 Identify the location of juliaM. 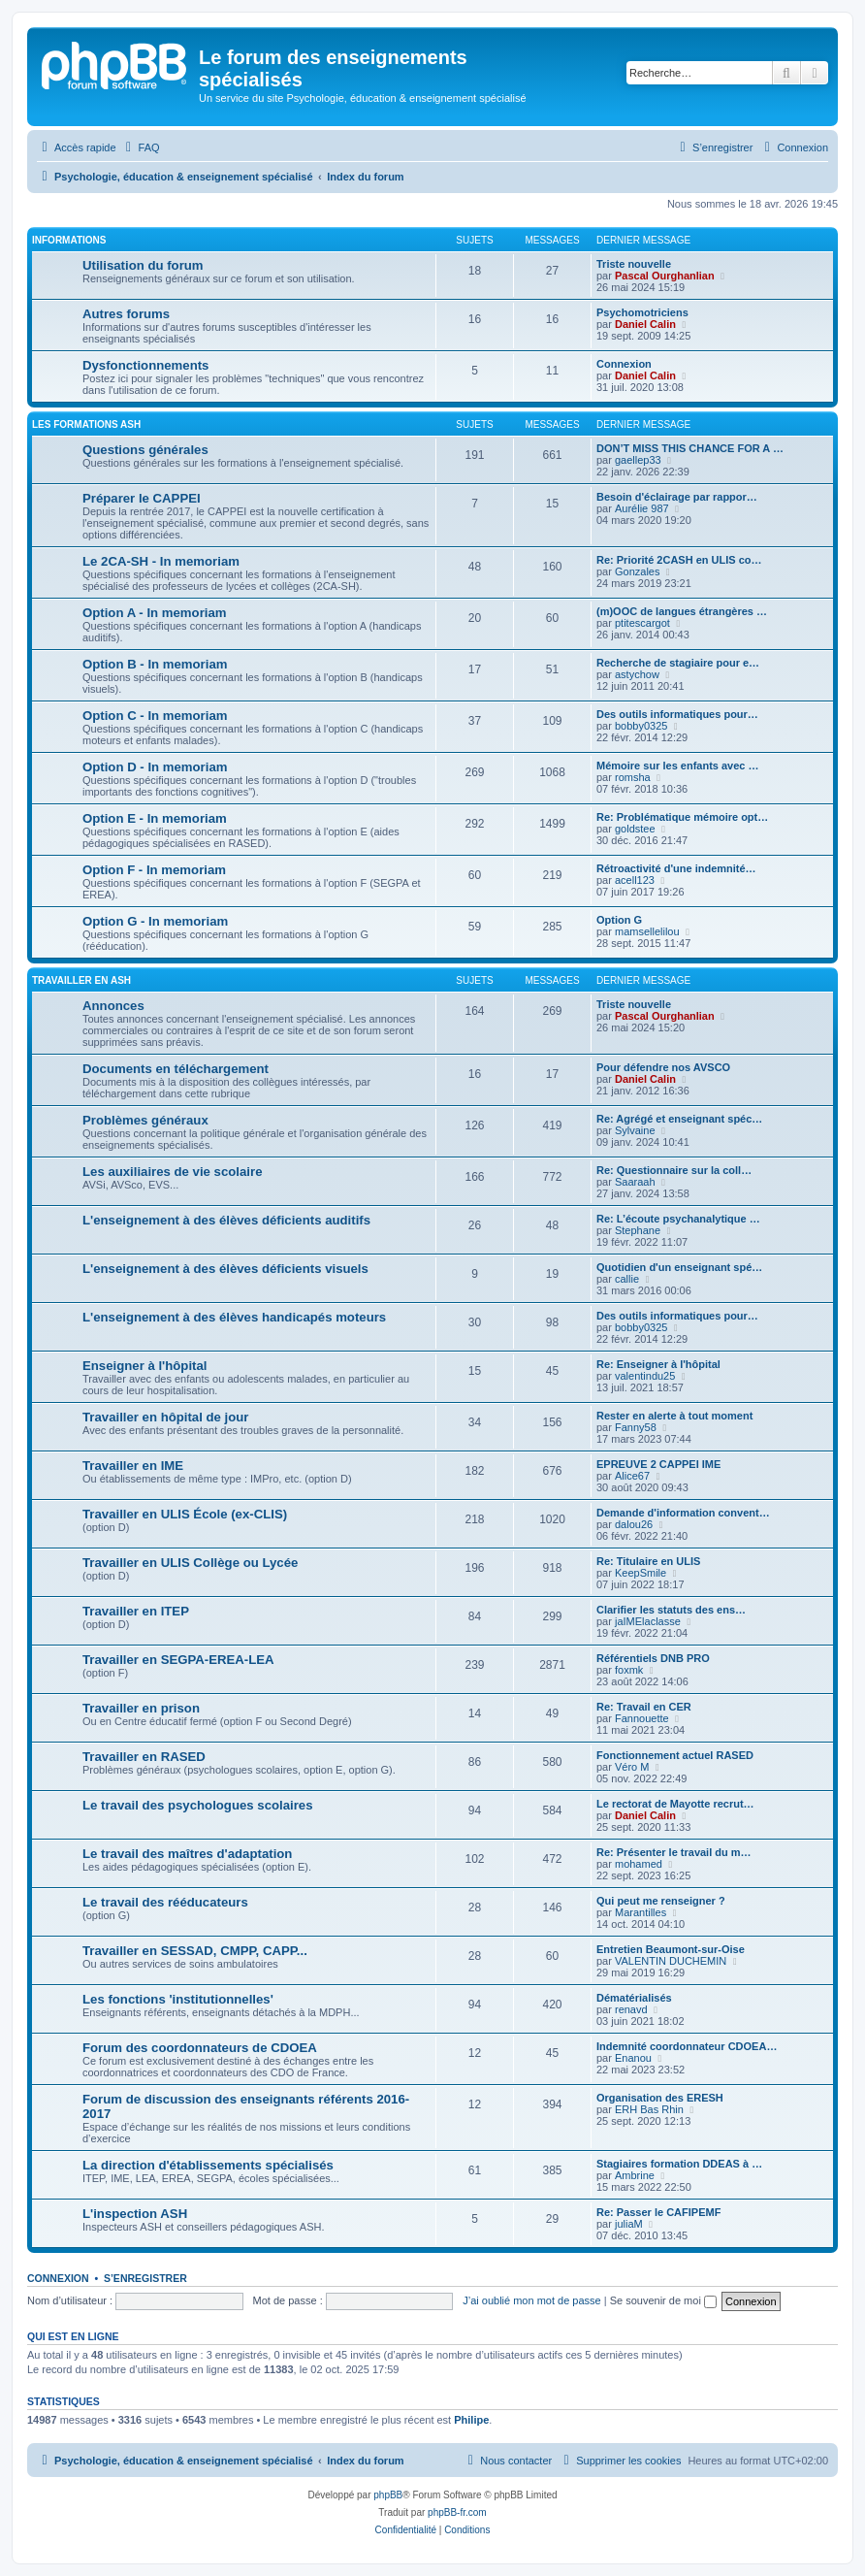
(629, 2224).